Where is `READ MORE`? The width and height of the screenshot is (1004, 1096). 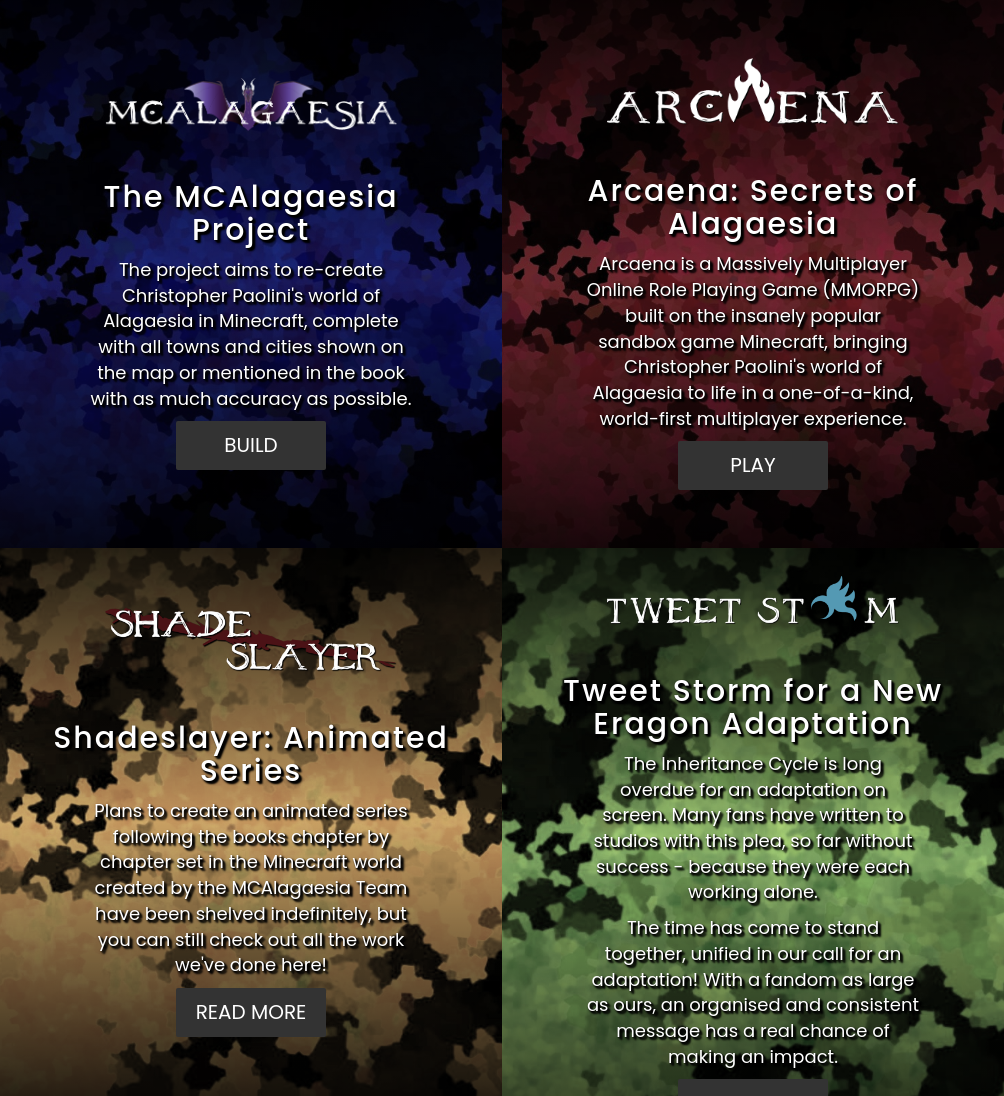
READ MORE is located at coordinates (251, 1012).